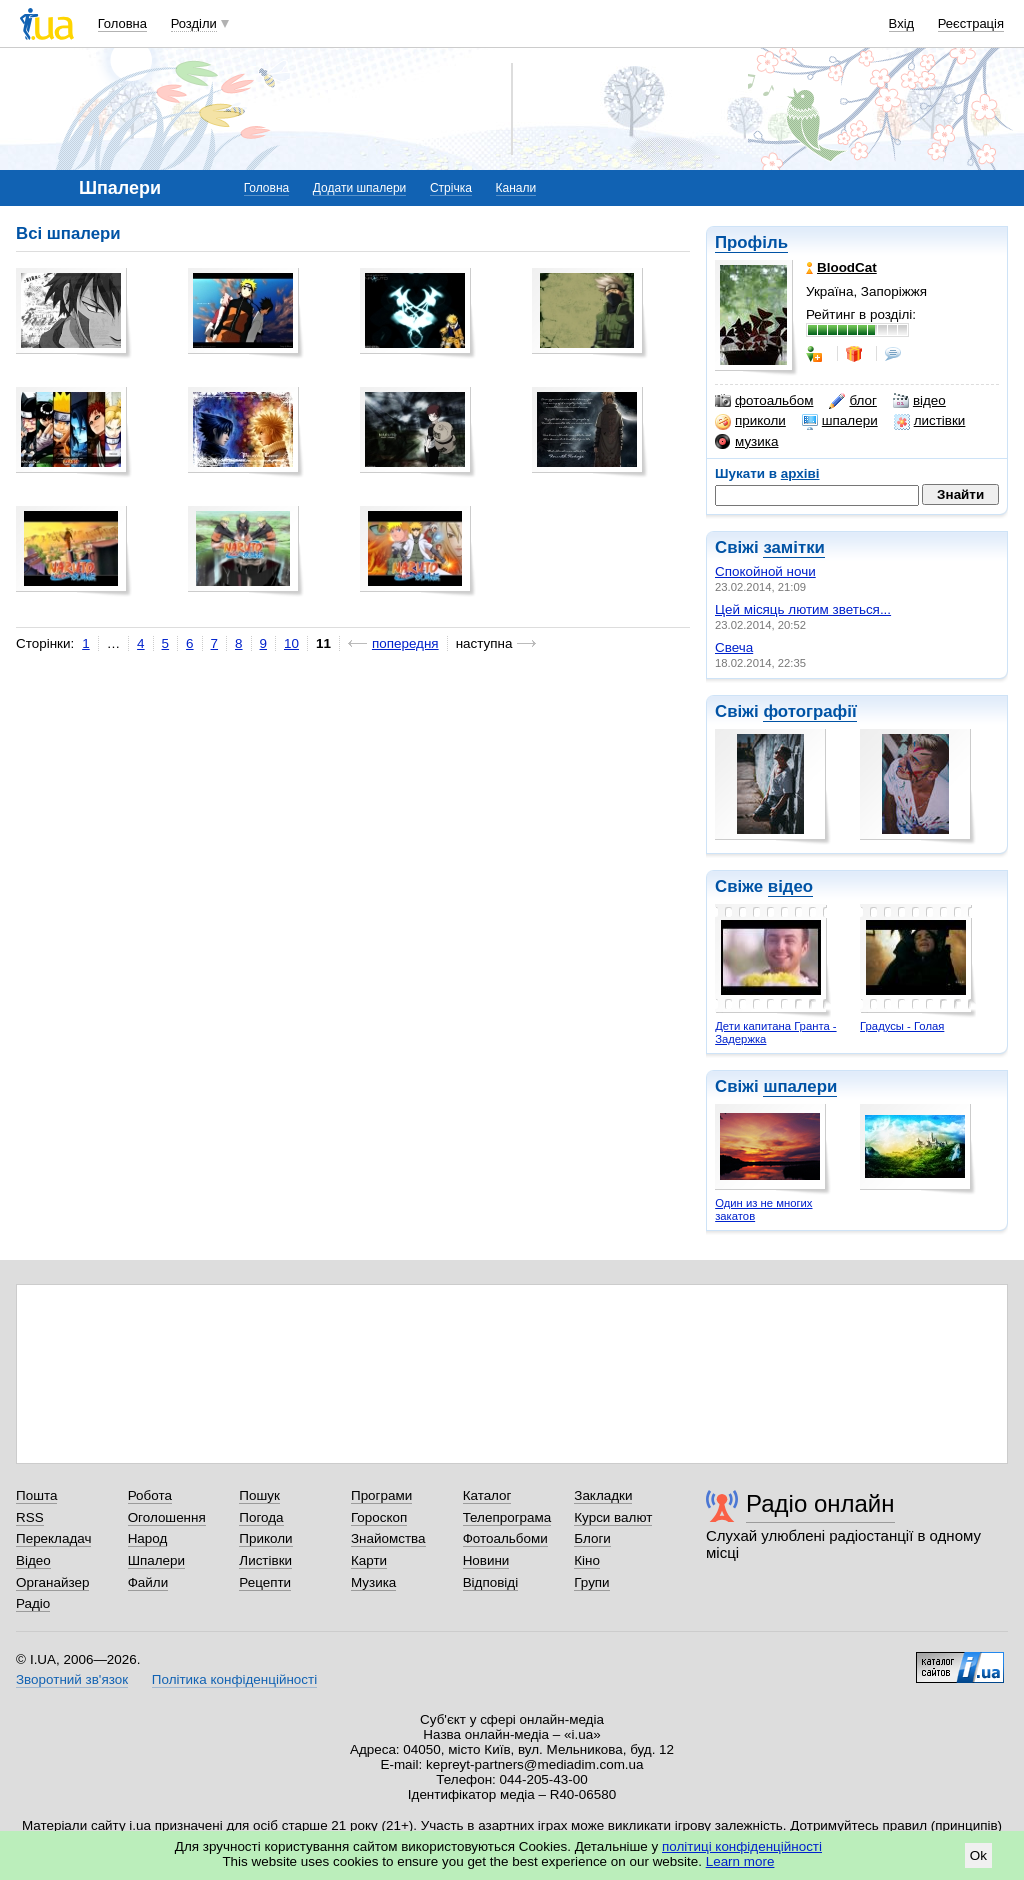 The image size is (1024, 1880). I want to click on Зворотний зв'язок, so click(72, 1679).